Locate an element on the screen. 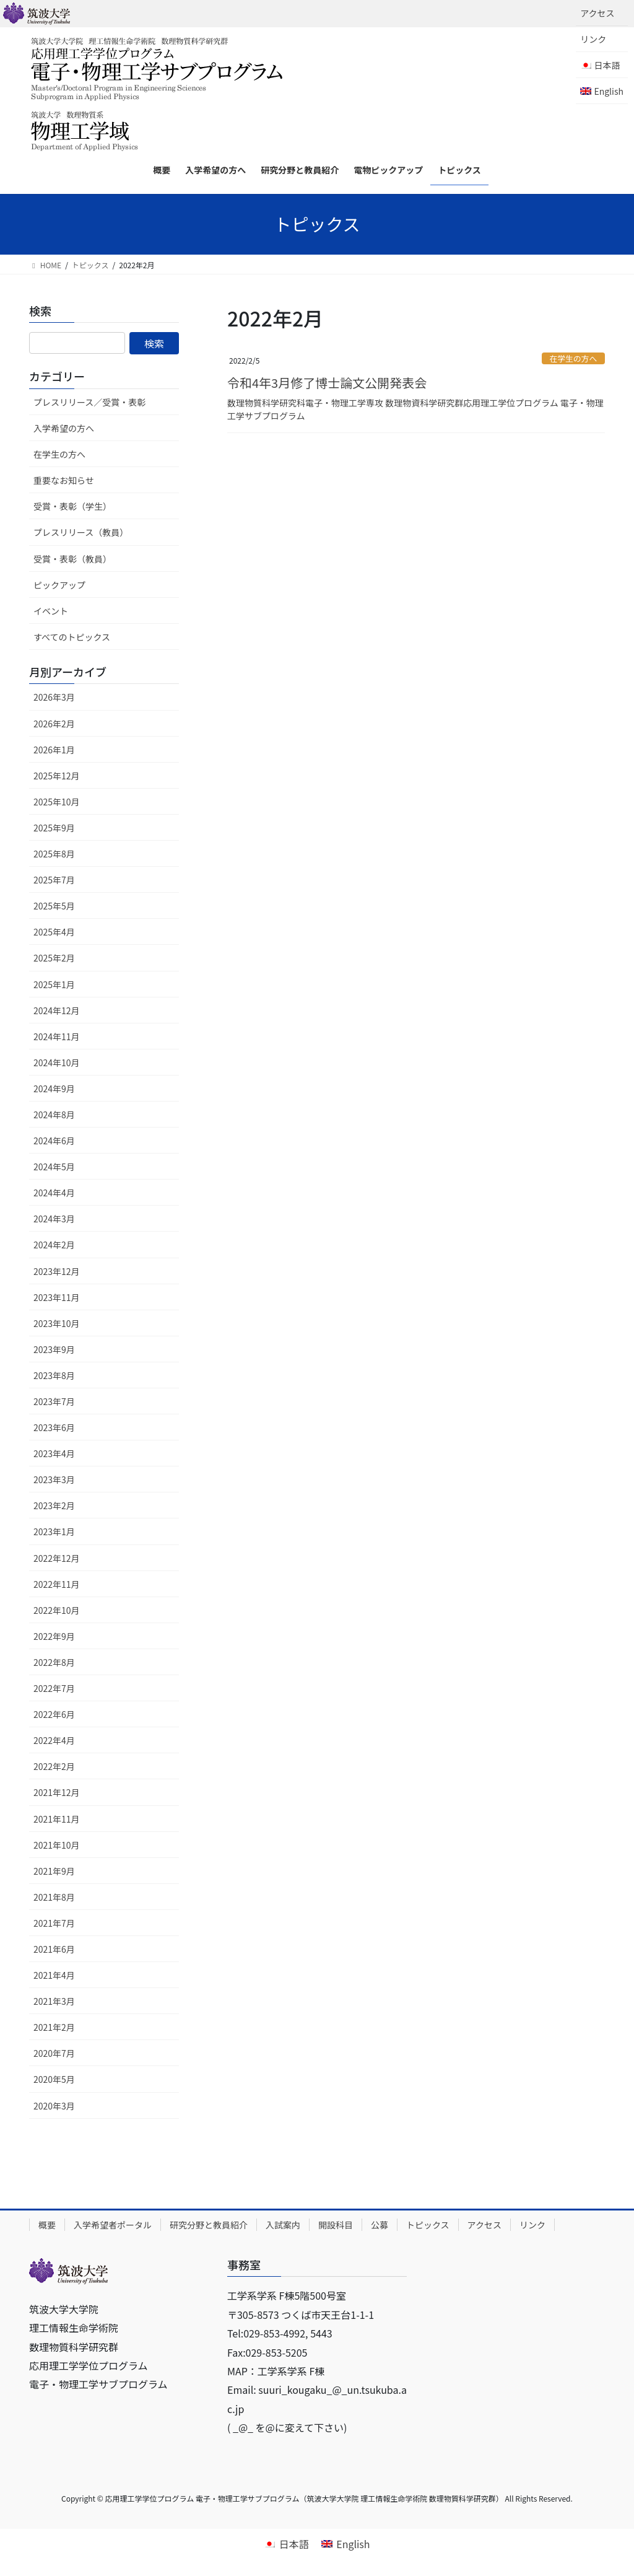 The image size is (634, 2576). 2025年7月 is located at coordinates (54, 880).